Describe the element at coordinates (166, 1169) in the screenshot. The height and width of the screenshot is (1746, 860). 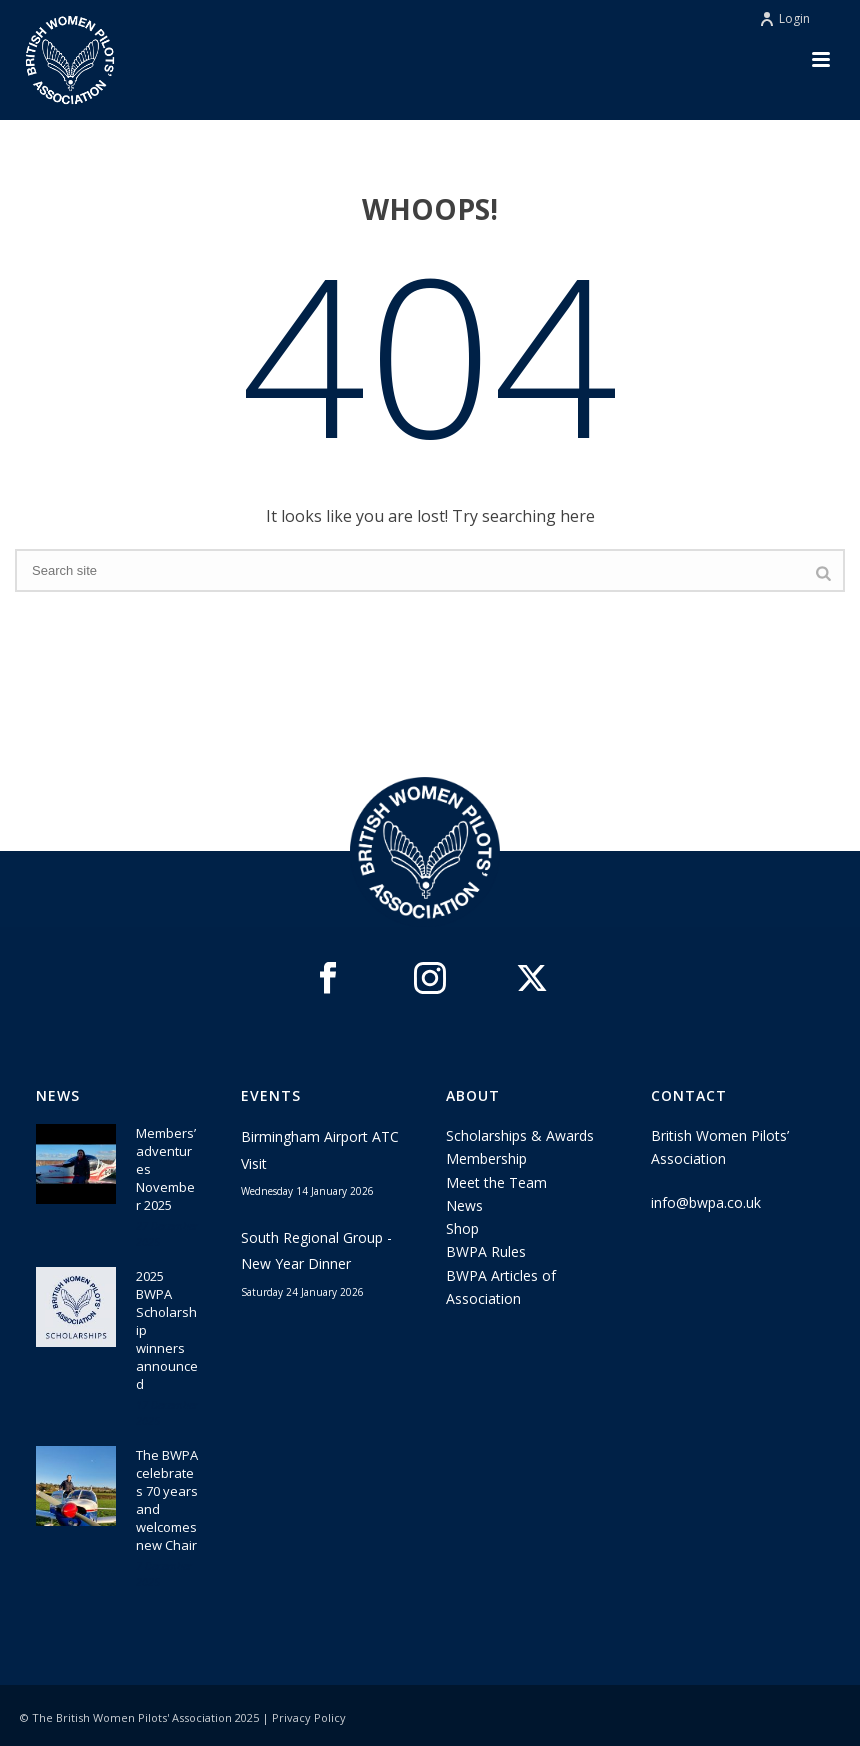
I see `Members’ adventures November 2025` at that location.